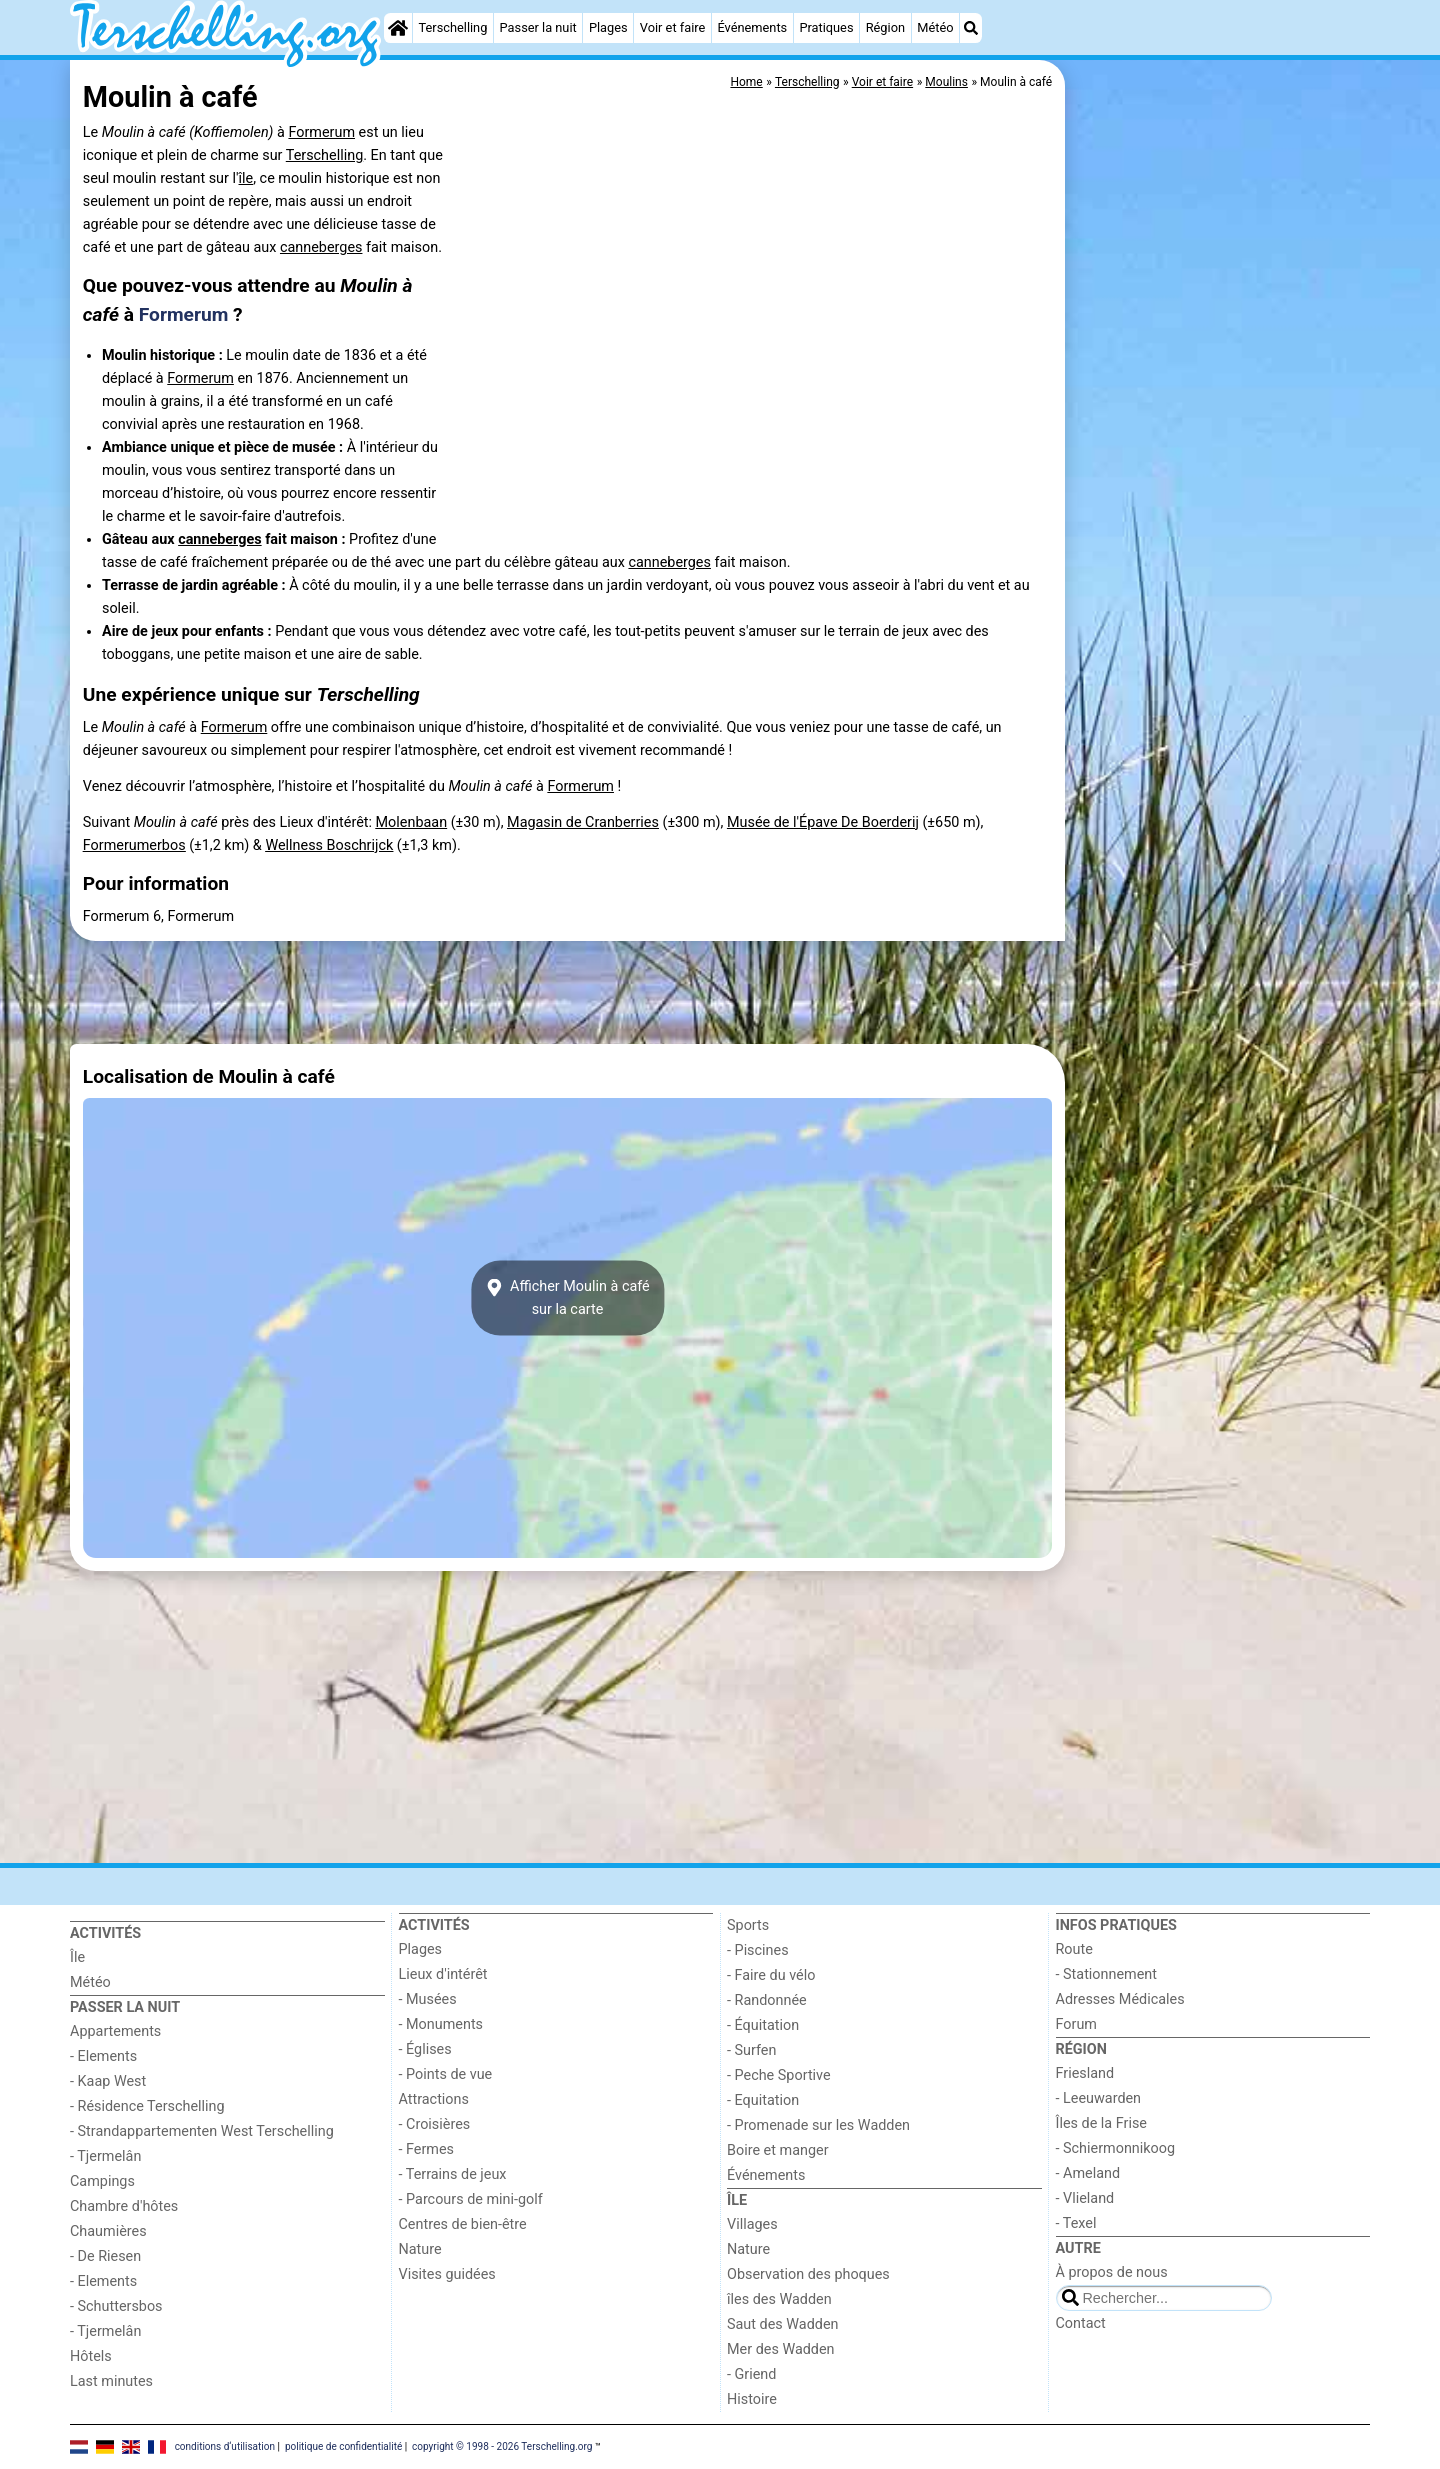 The image size is (1440, 2469). What do you see at coordinates (752, 2224) in the screenshot?
I see `Villages` at bounding box center [752, 2224].